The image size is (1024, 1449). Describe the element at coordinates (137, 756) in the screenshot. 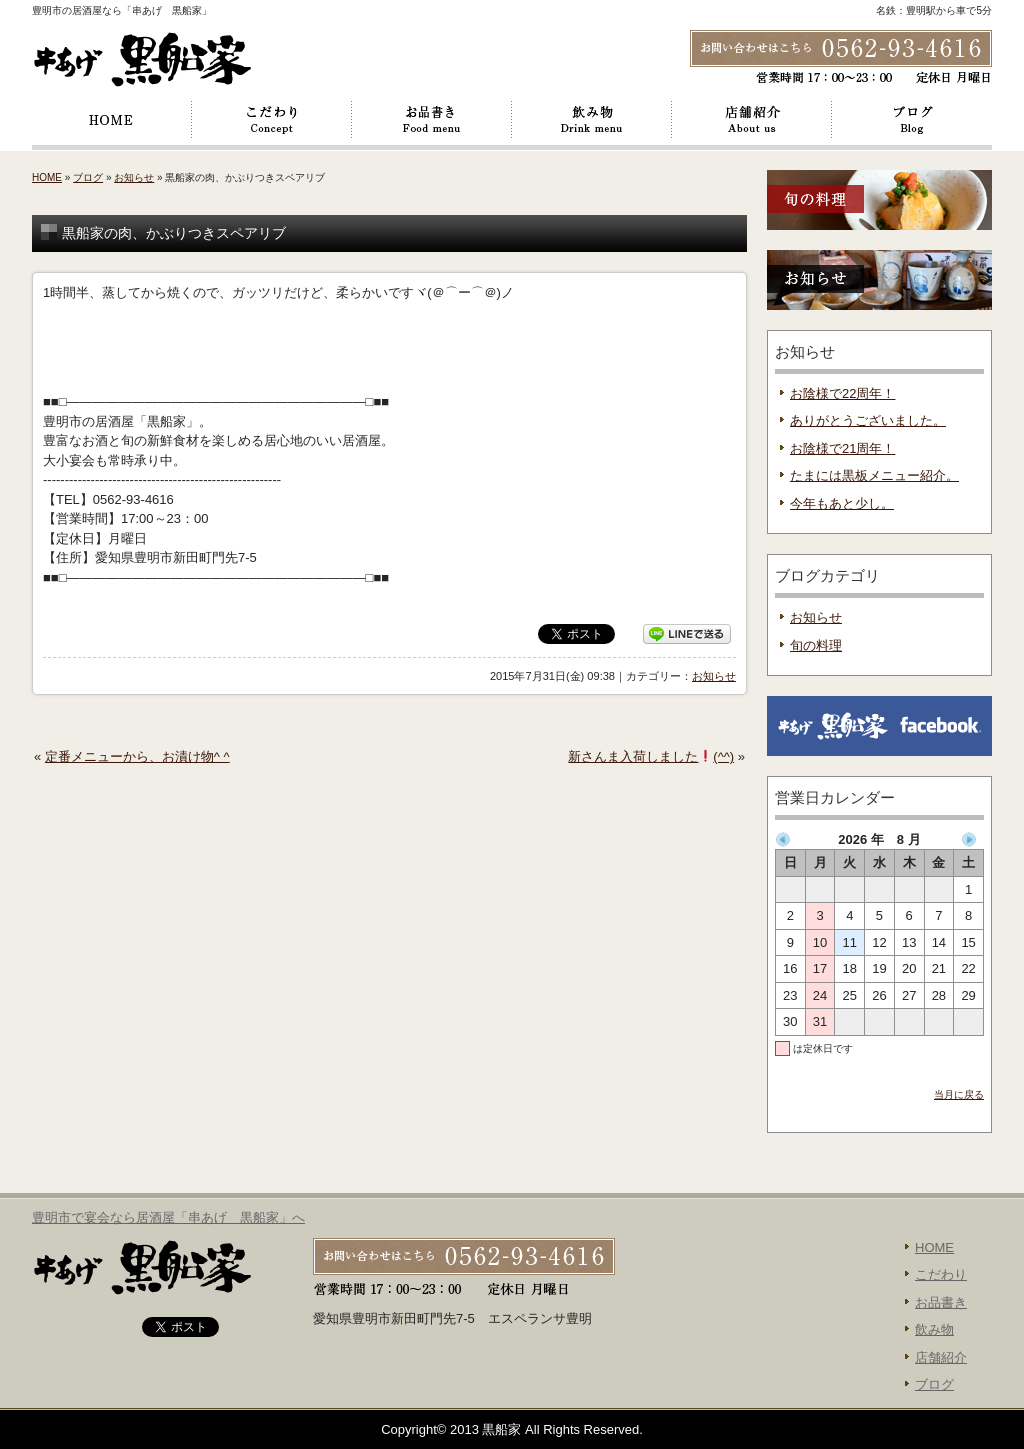

I see `定番メニューから、お漬け物^ ^` at that location.